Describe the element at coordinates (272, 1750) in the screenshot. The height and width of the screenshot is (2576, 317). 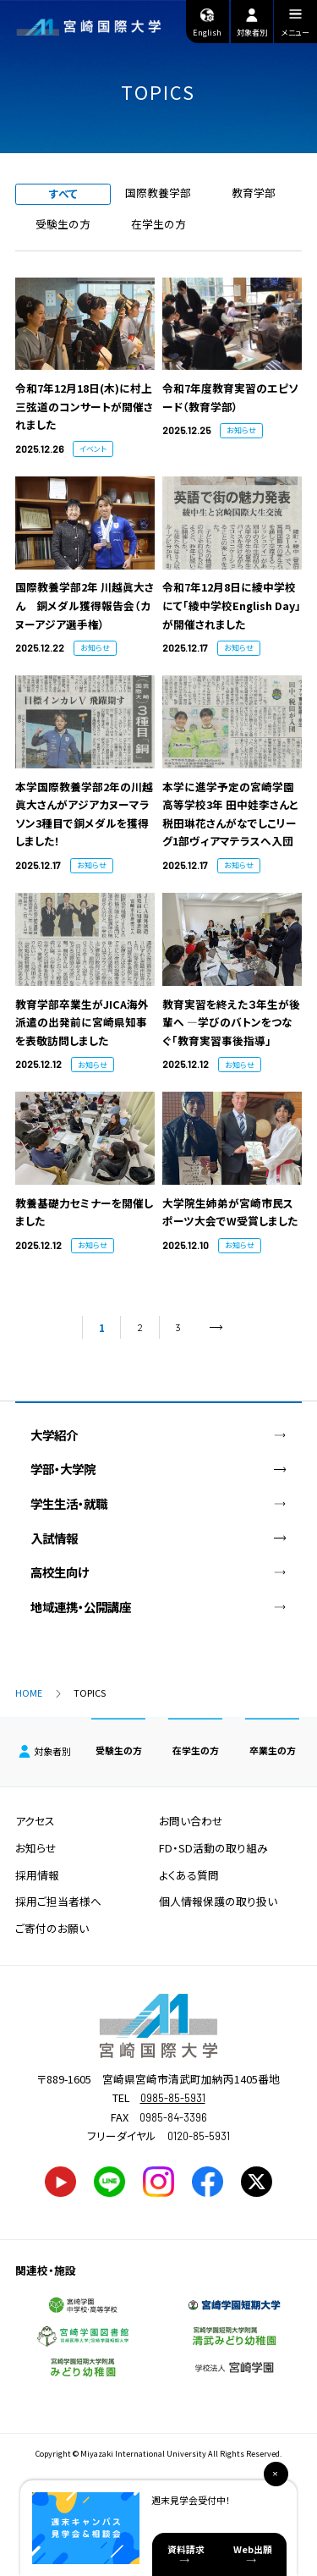
I see `卒業生の方` at that location.